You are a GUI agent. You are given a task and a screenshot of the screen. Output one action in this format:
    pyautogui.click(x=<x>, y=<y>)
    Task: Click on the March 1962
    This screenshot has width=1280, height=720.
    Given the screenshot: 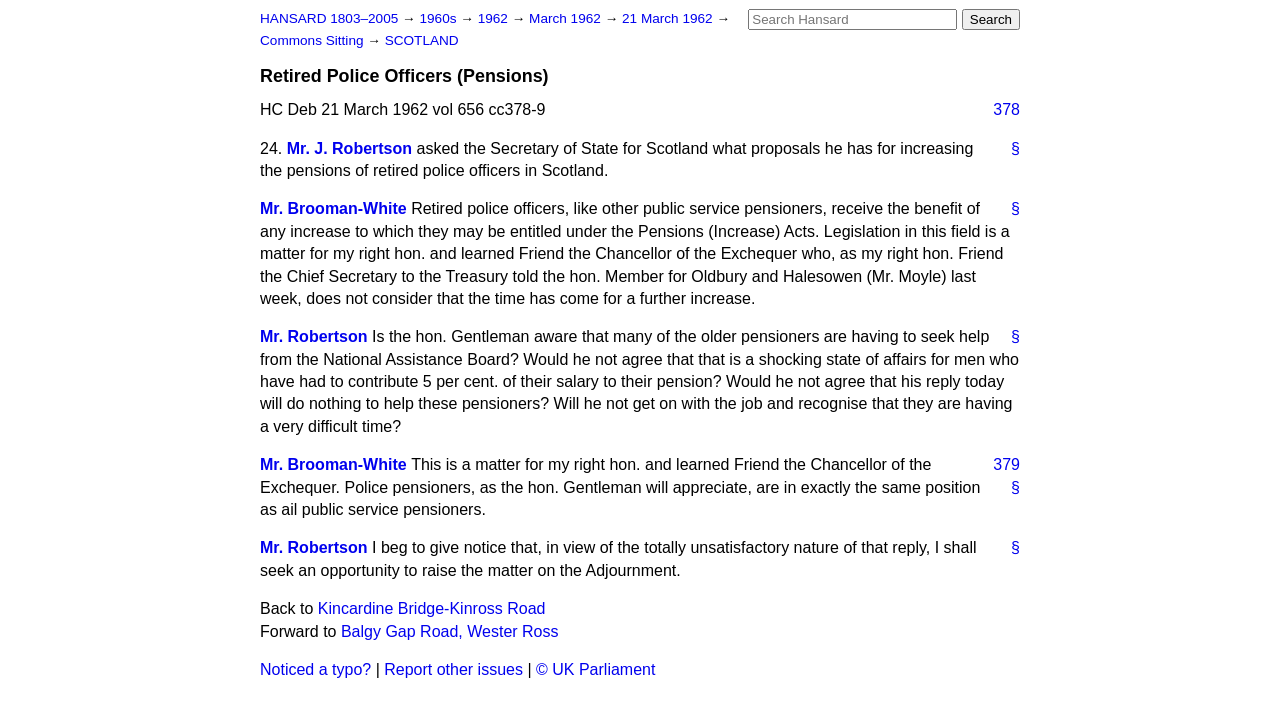 What is the action you would take?
    pyautogui.click(x=567, y=18)
    